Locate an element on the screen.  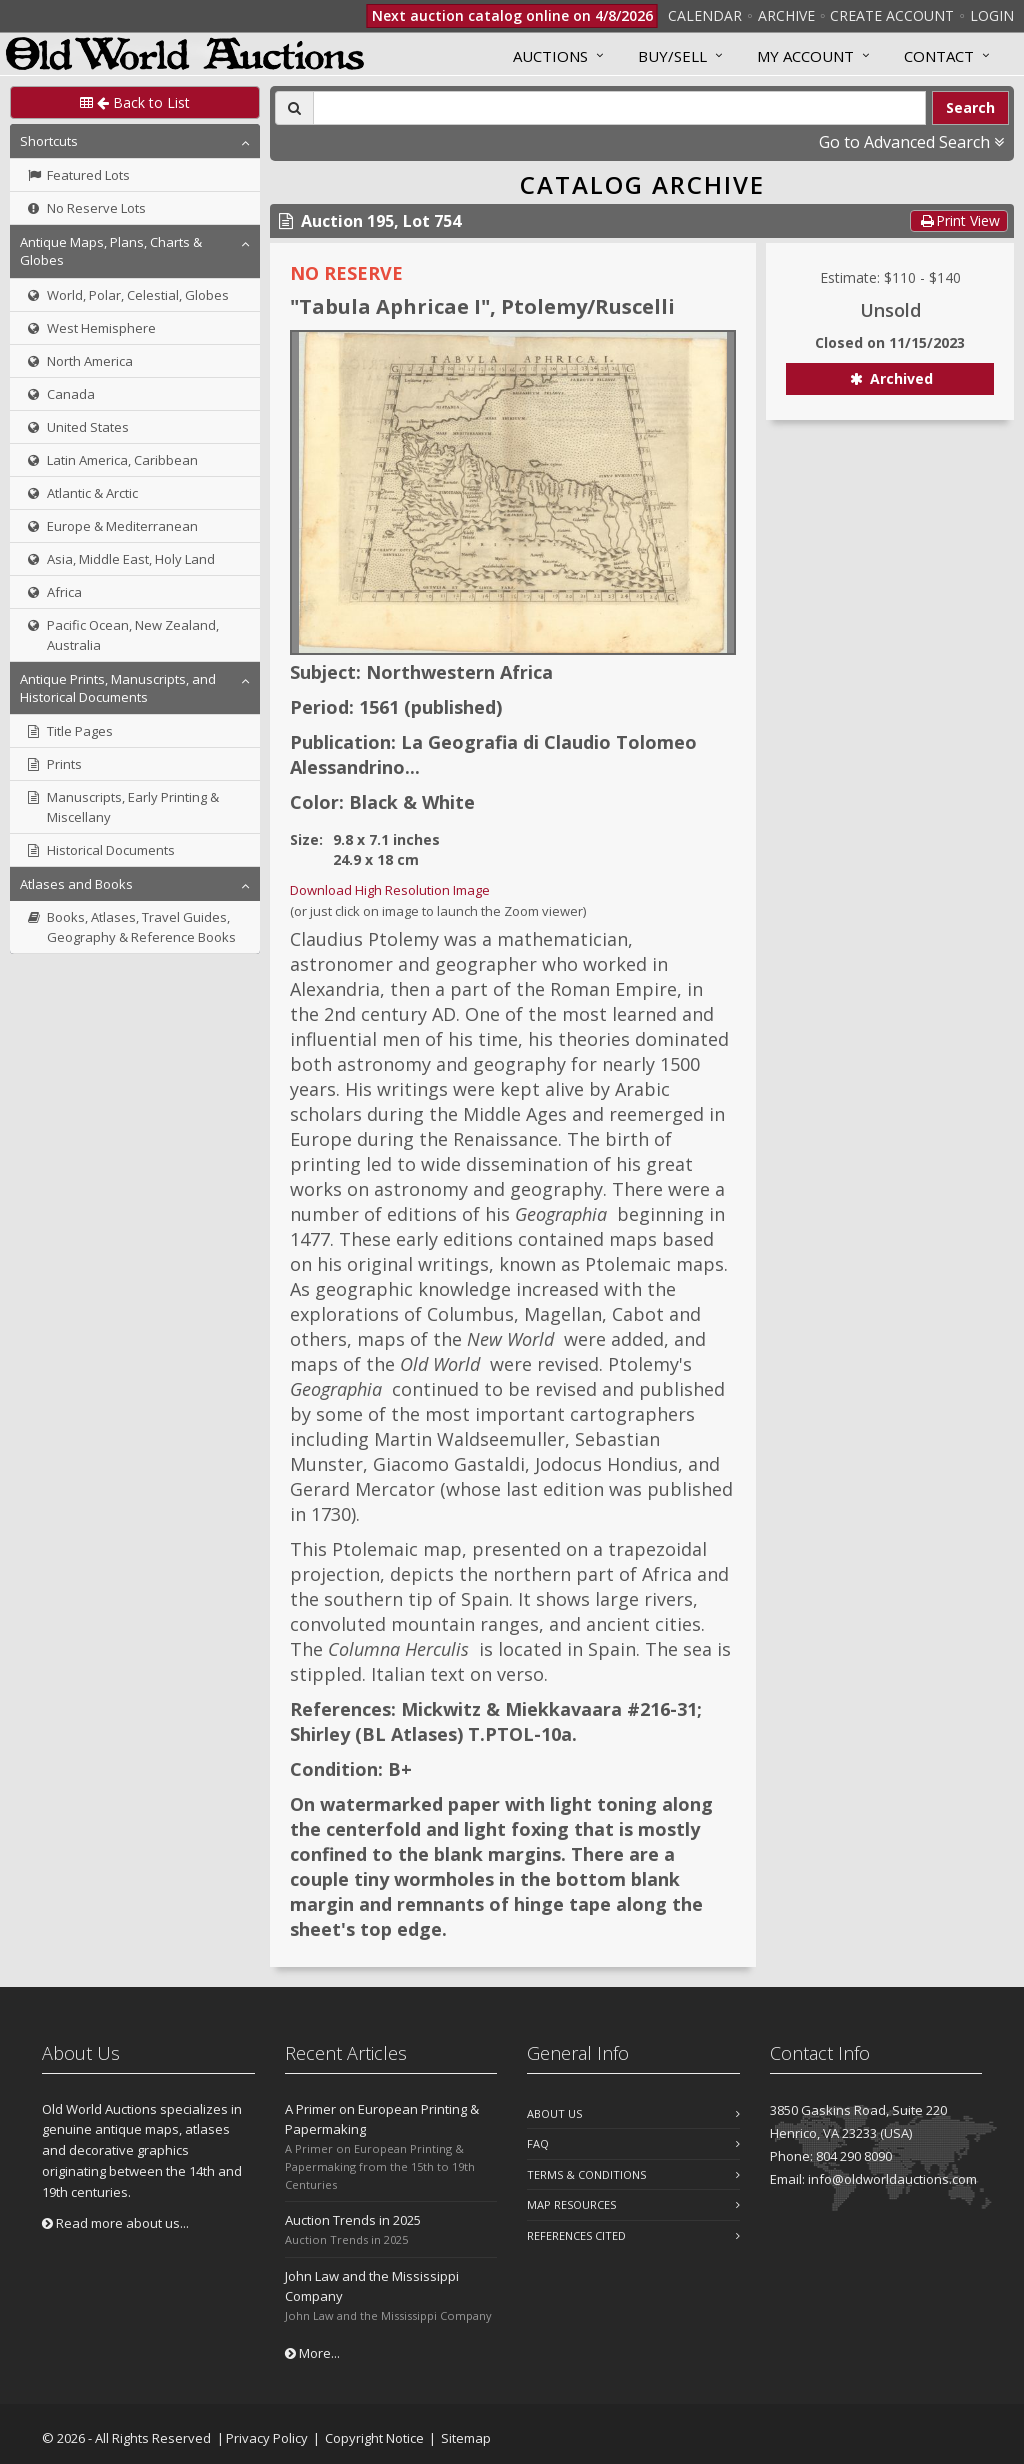
Privacy Policy is located at coordinates (267, 2438).